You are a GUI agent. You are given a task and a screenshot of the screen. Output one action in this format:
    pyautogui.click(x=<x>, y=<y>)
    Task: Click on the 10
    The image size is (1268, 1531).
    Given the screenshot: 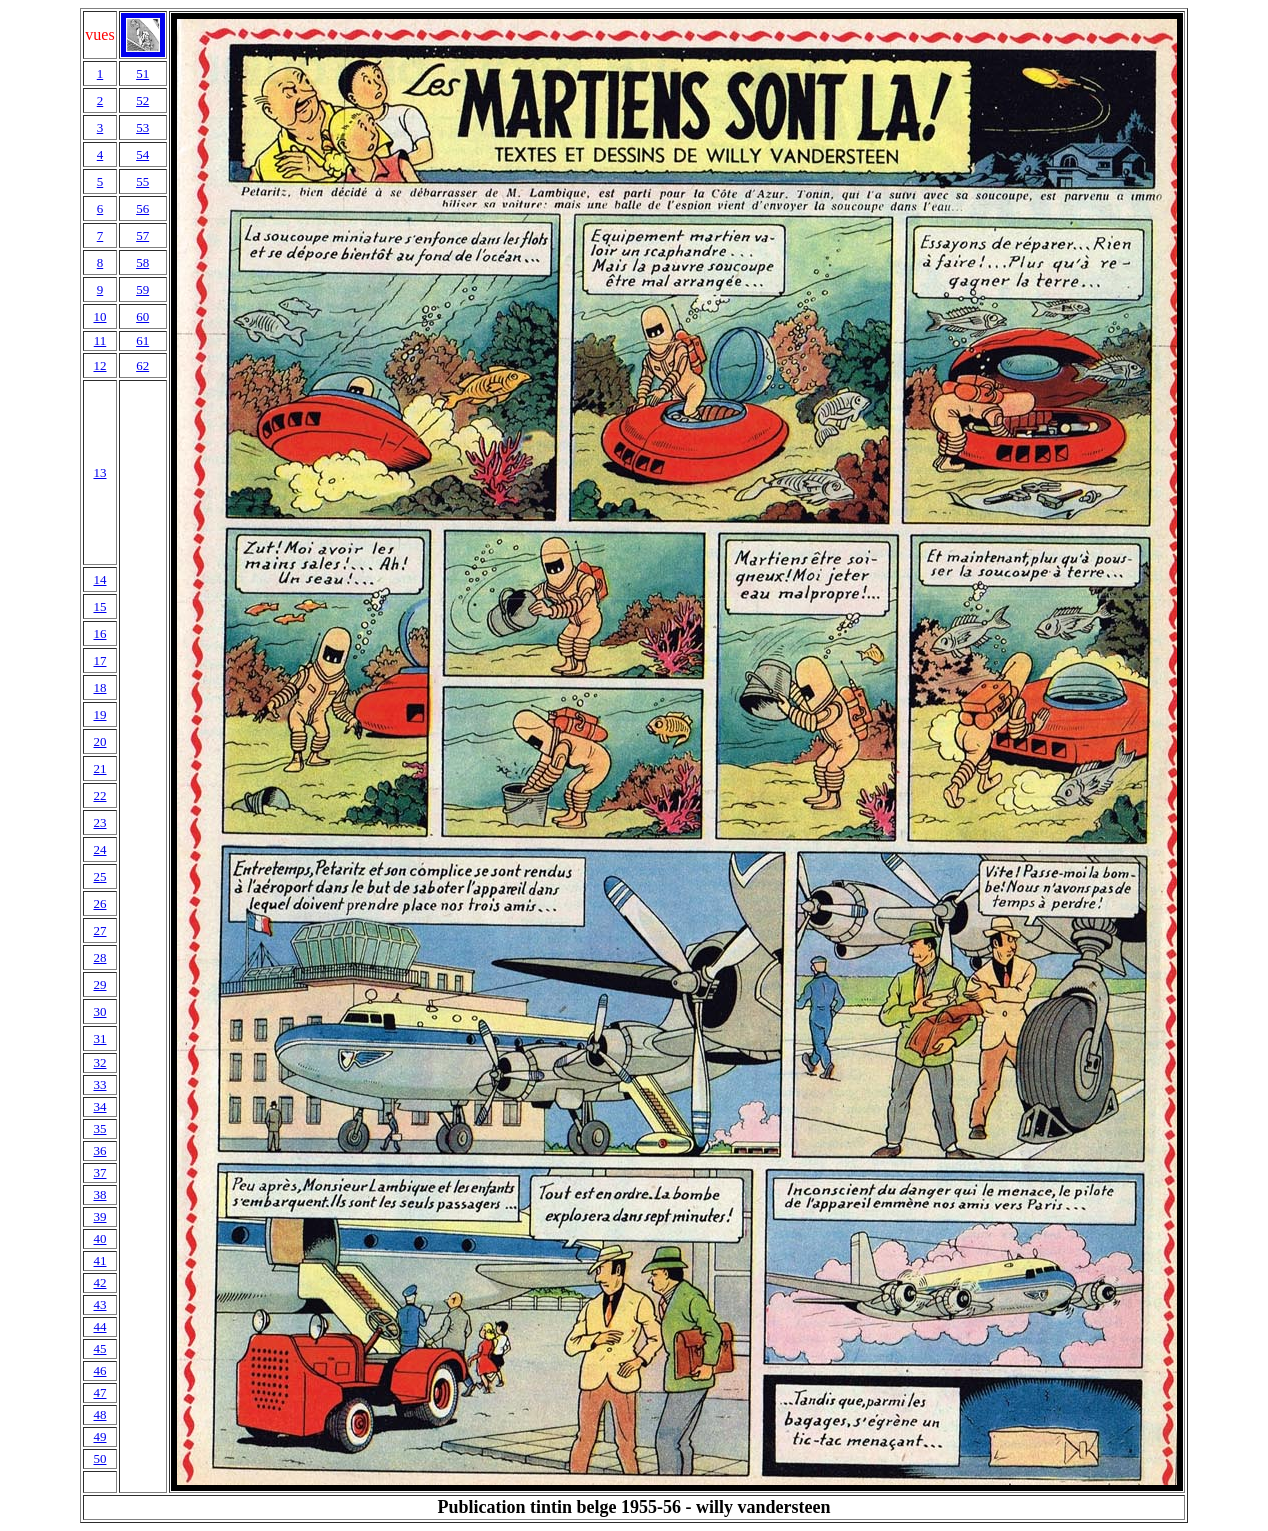 What is the action you would take?
    pyautogui.click(x=99, y=316)
    